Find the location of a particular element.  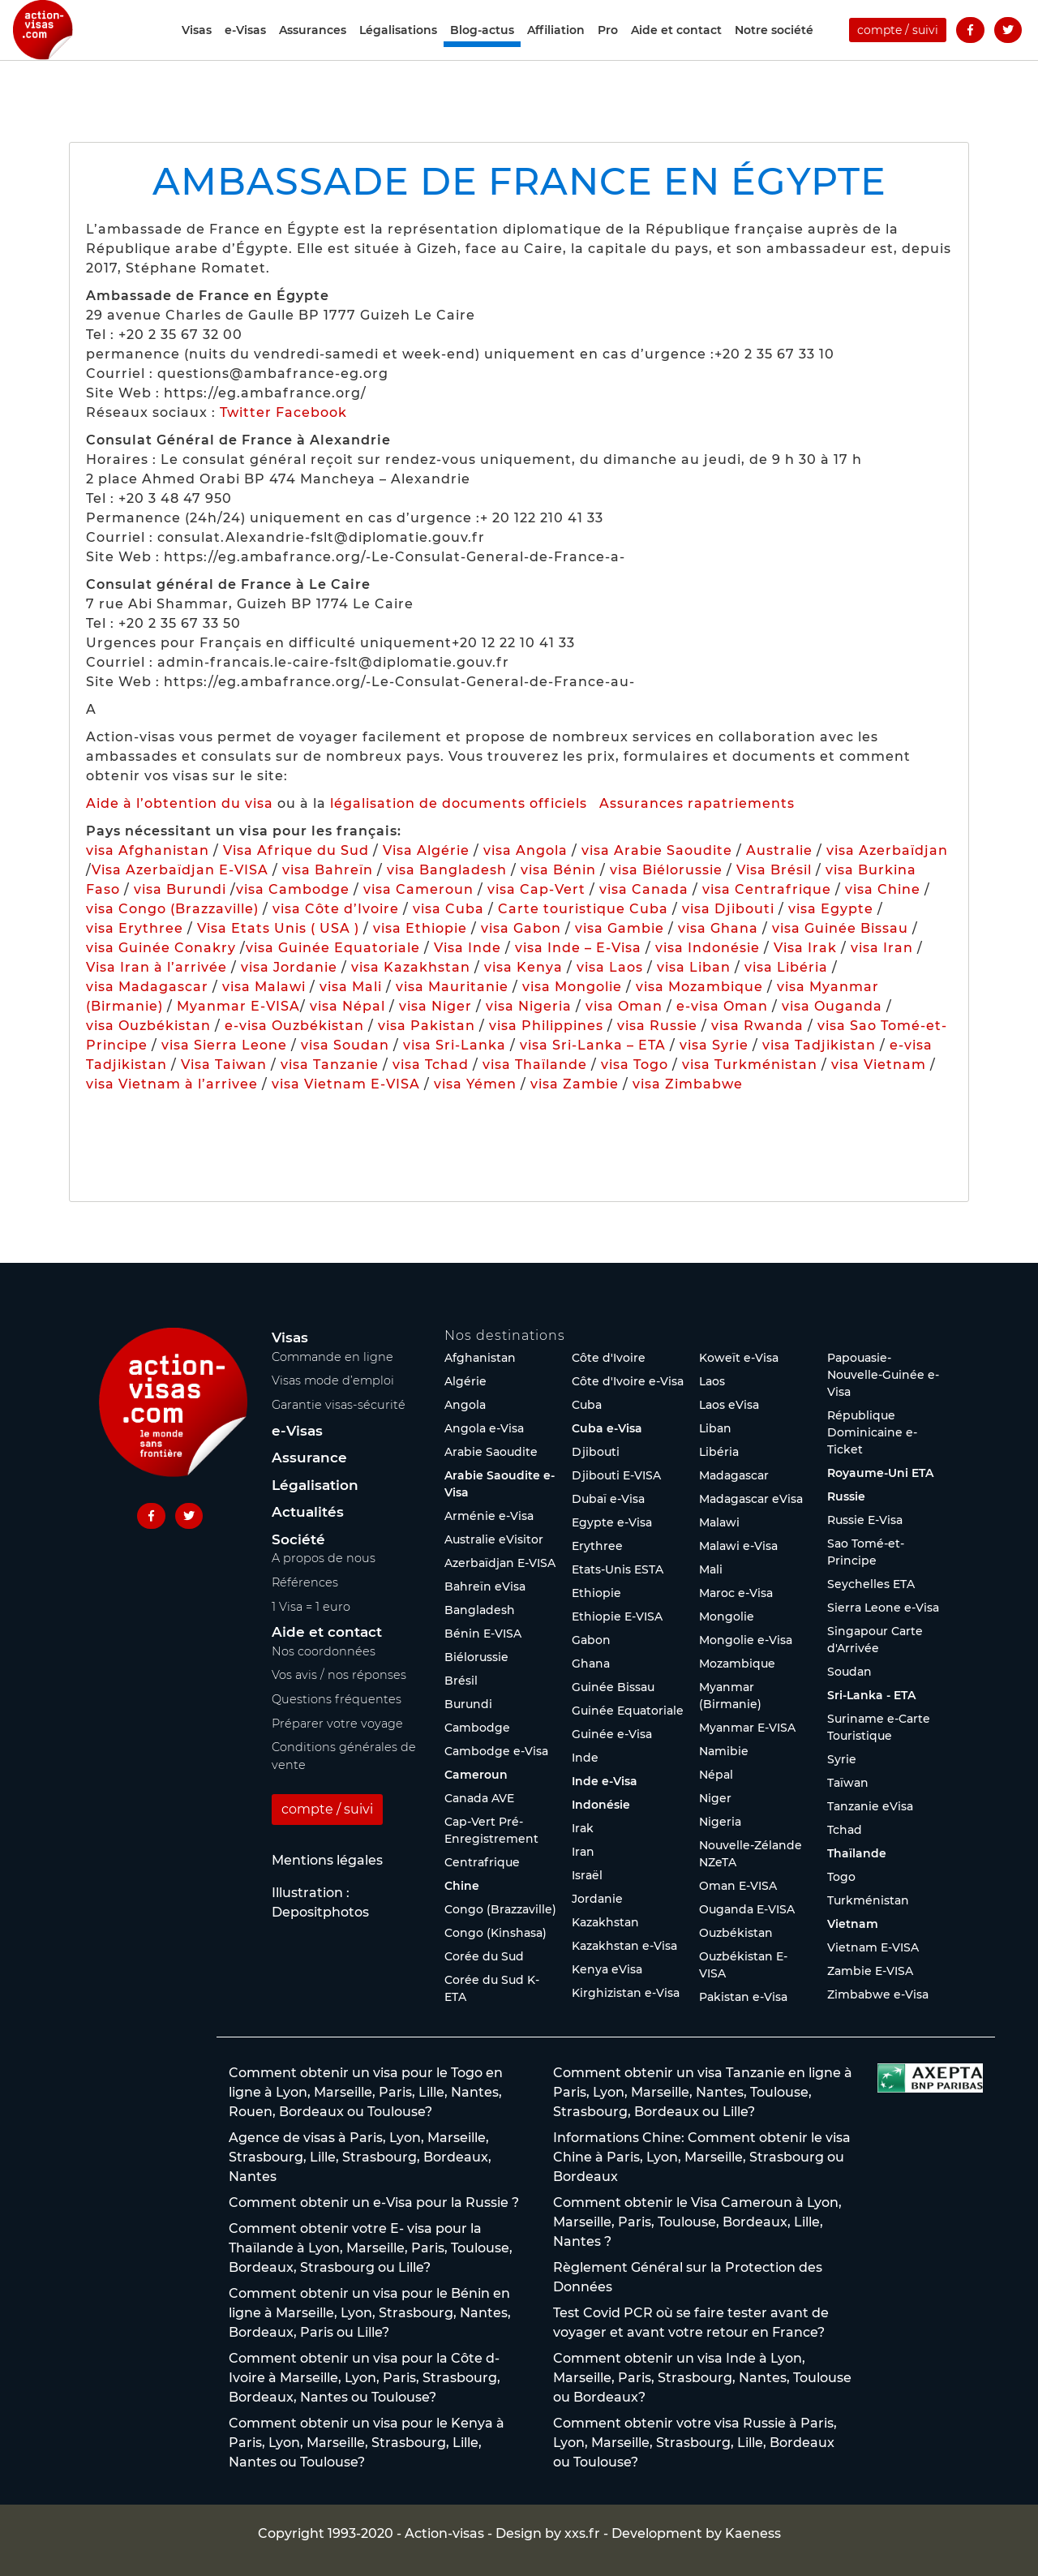

visa Nigeria is located at coordinates (529, 1006).